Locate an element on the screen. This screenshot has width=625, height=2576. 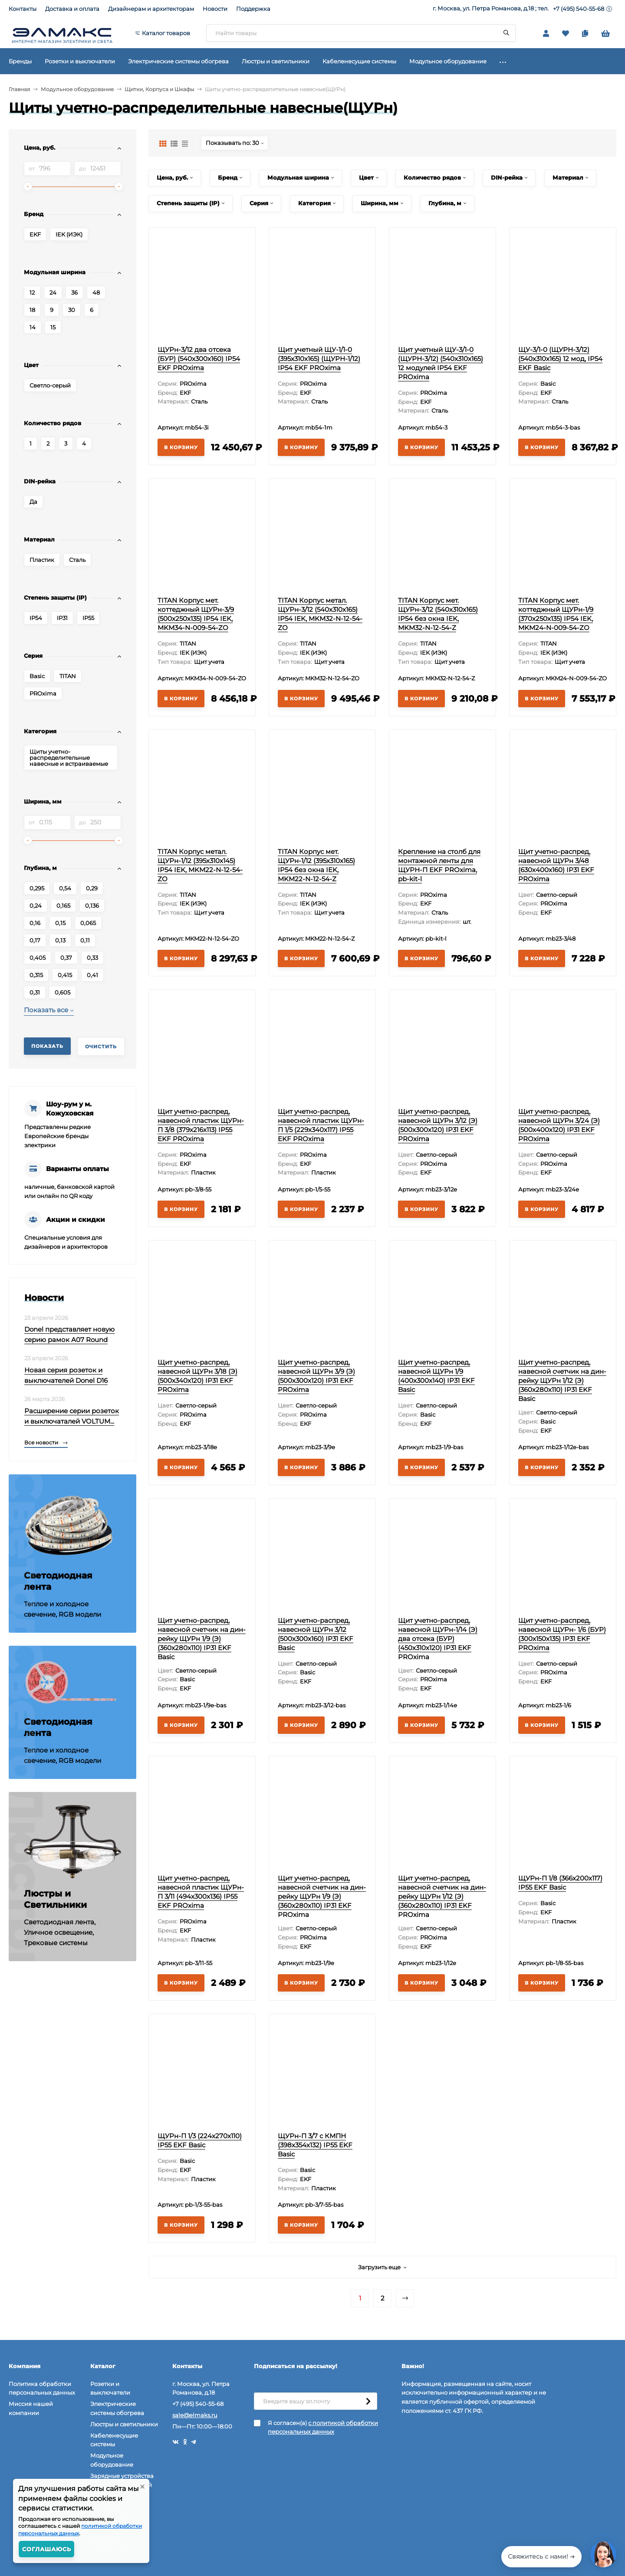
0,13 is located at coordinates (60, 940).